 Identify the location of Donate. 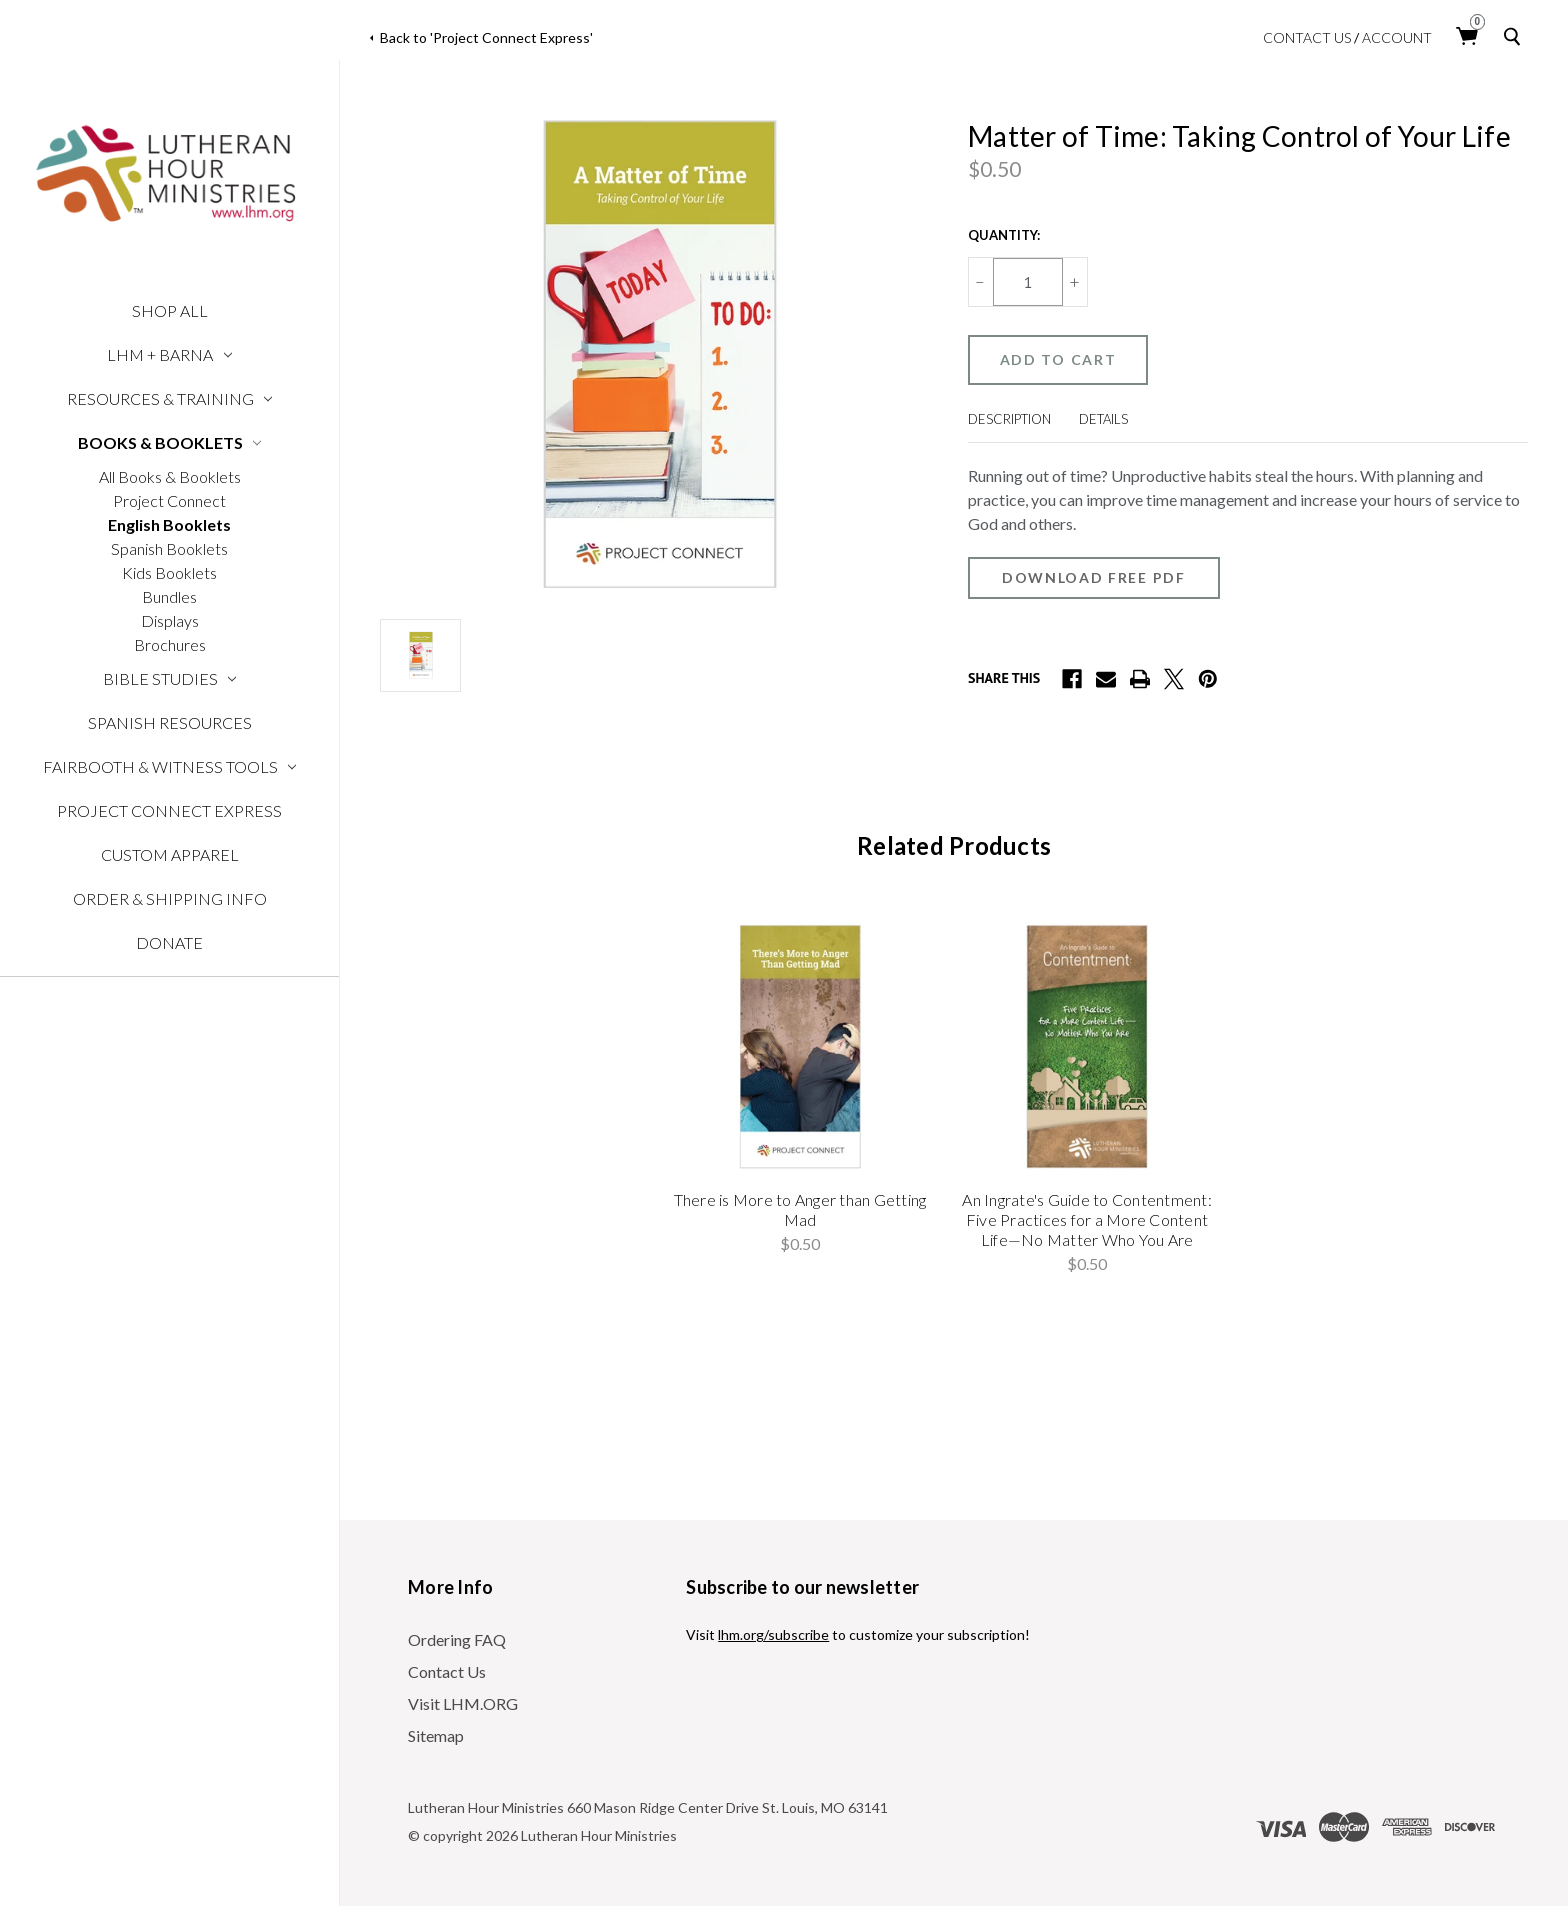
(169, 942).